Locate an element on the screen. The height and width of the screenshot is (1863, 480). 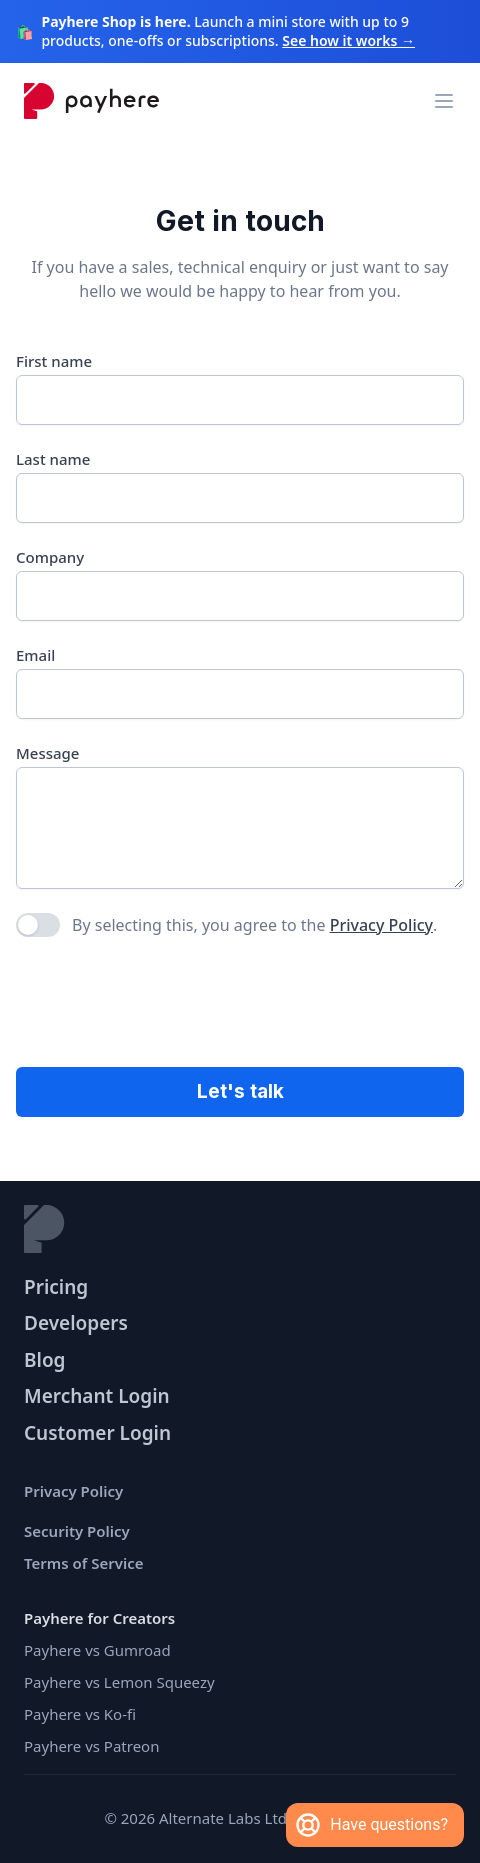
Customer Login is located at coordinates (97, 1433).